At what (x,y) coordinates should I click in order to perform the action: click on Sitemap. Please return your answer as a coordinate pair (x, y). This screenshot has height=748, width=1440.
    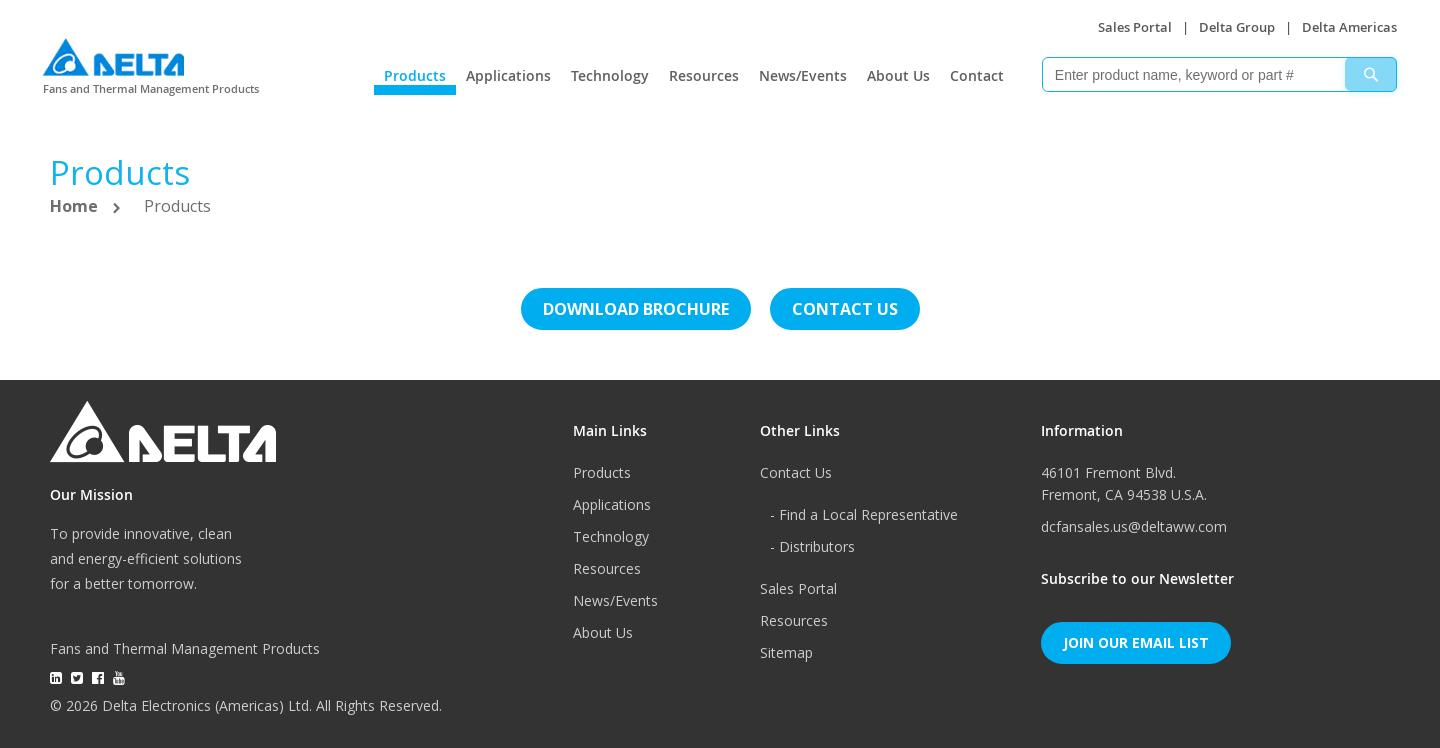
    Looking at the image, I should click on (786, 652).